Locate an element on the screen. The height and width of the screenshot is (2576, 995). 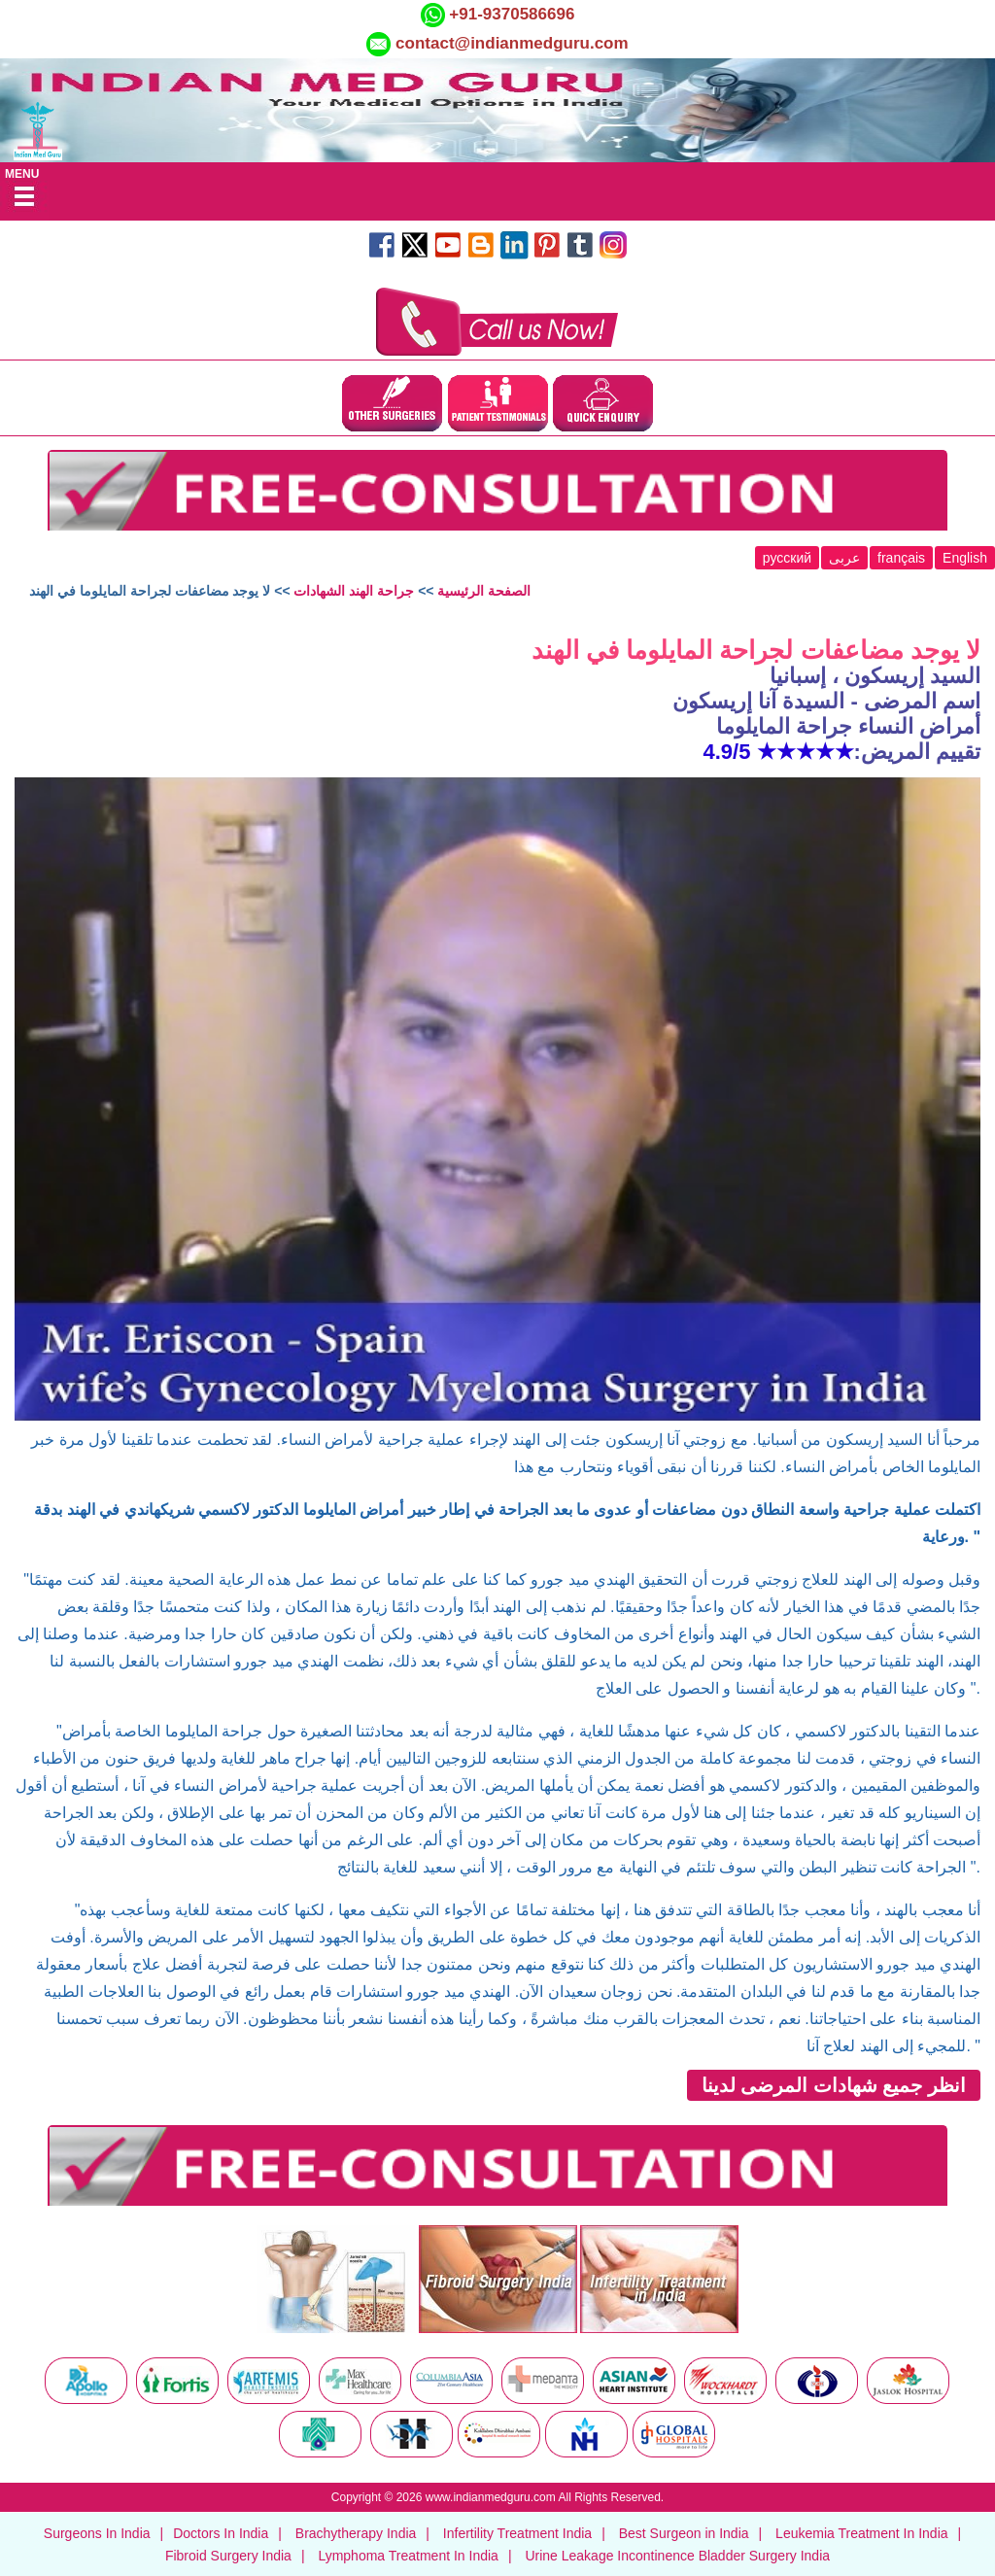
Brachytherapy India is located at coordinates (356, 2533).